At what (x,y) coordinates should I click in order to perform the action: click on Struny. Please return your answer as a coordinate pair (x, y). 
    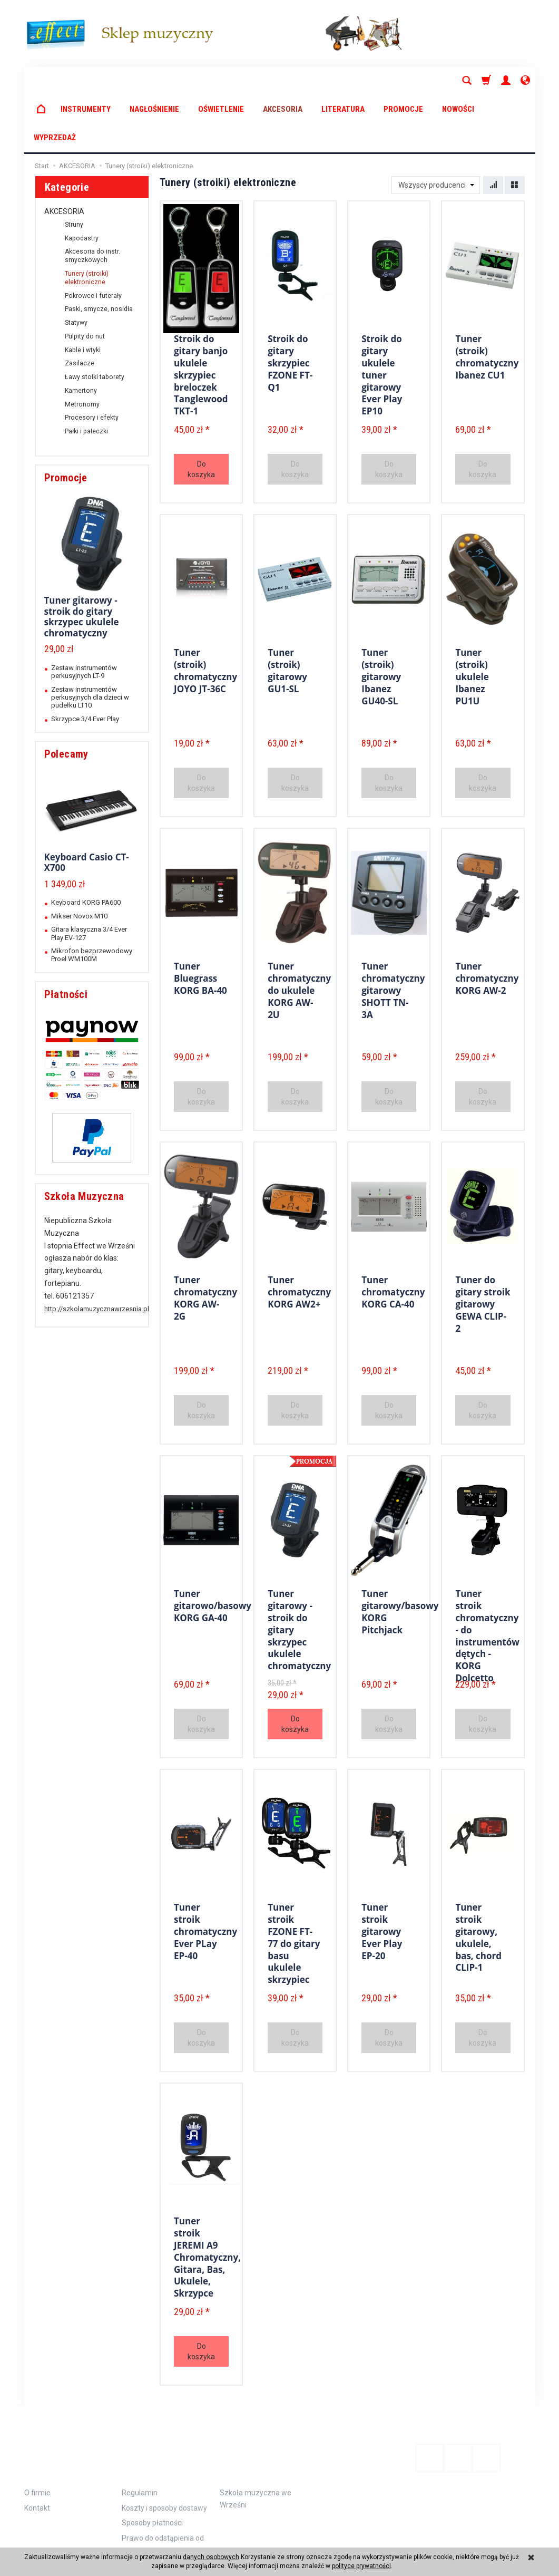
    Looking at the image, I should click on (74, 167).